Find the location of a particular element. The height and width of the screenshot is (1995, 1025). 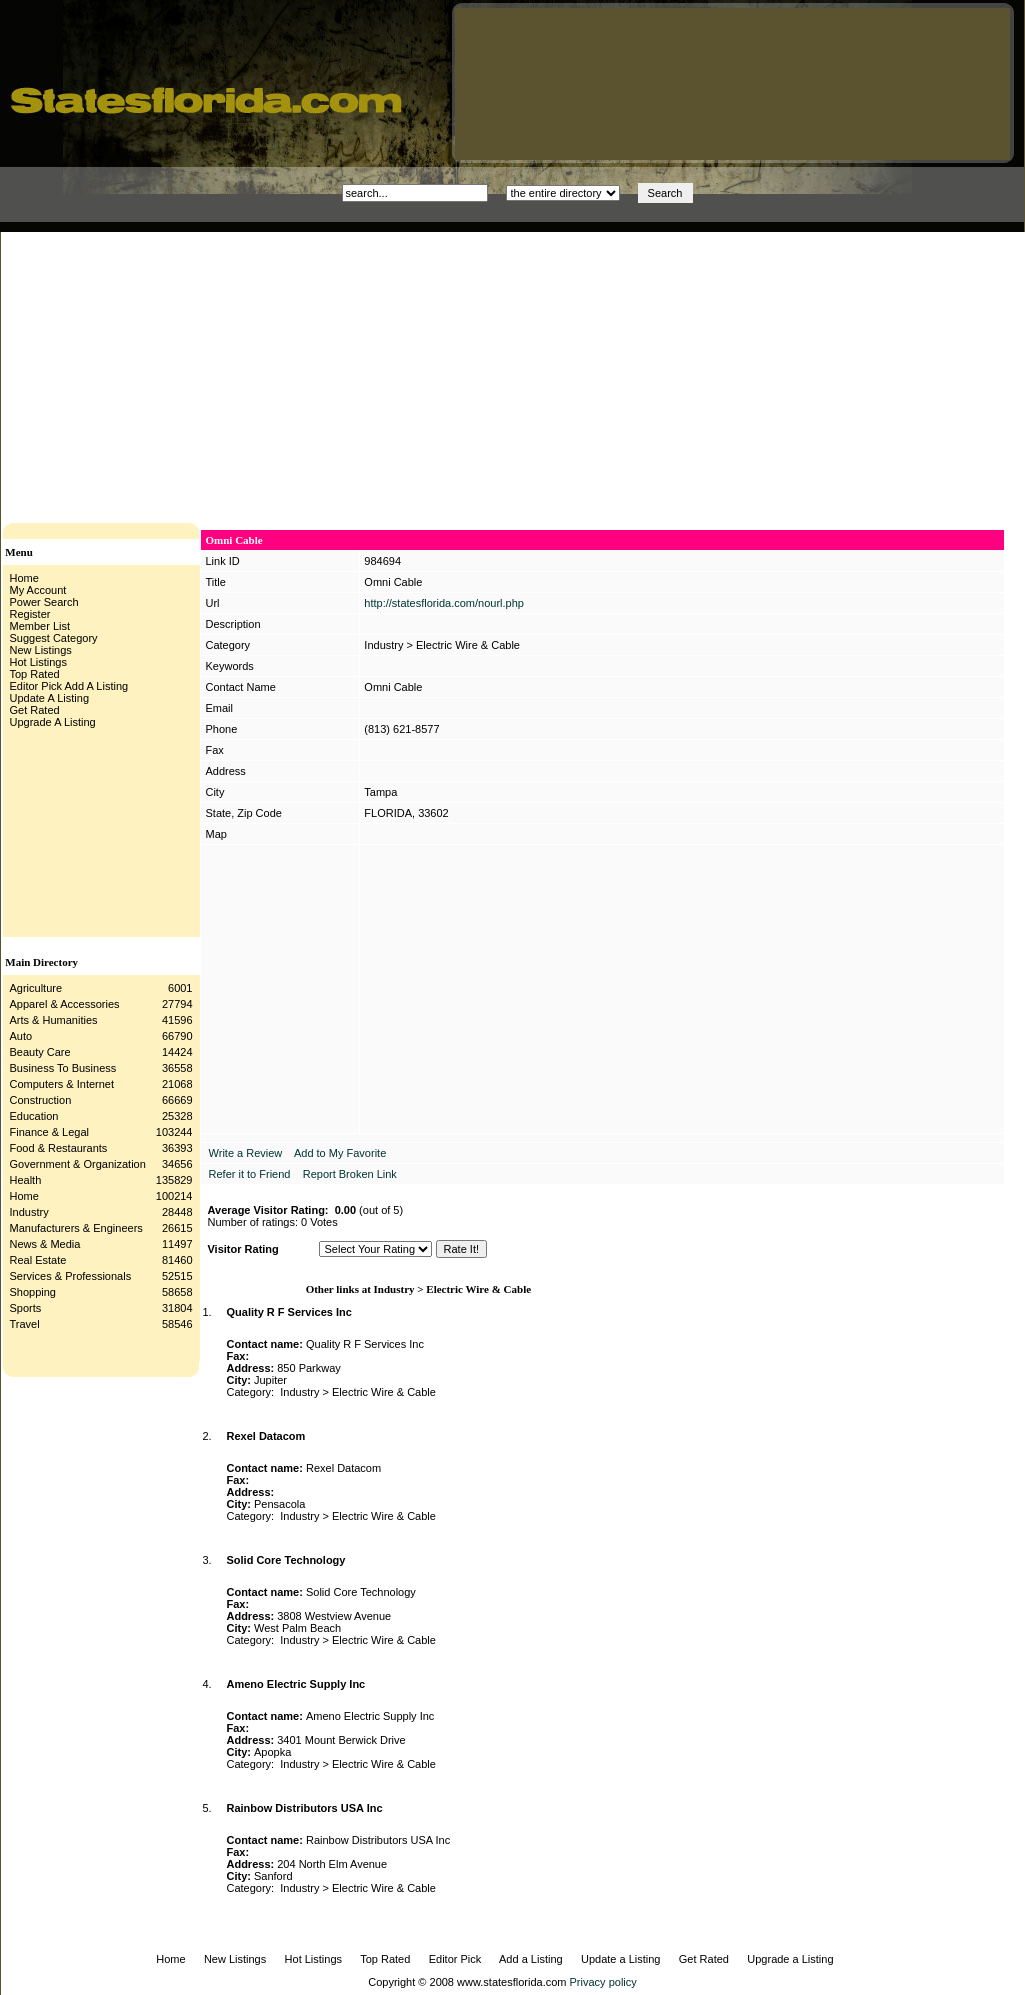

Travel is located at coordinates (25, 1324).